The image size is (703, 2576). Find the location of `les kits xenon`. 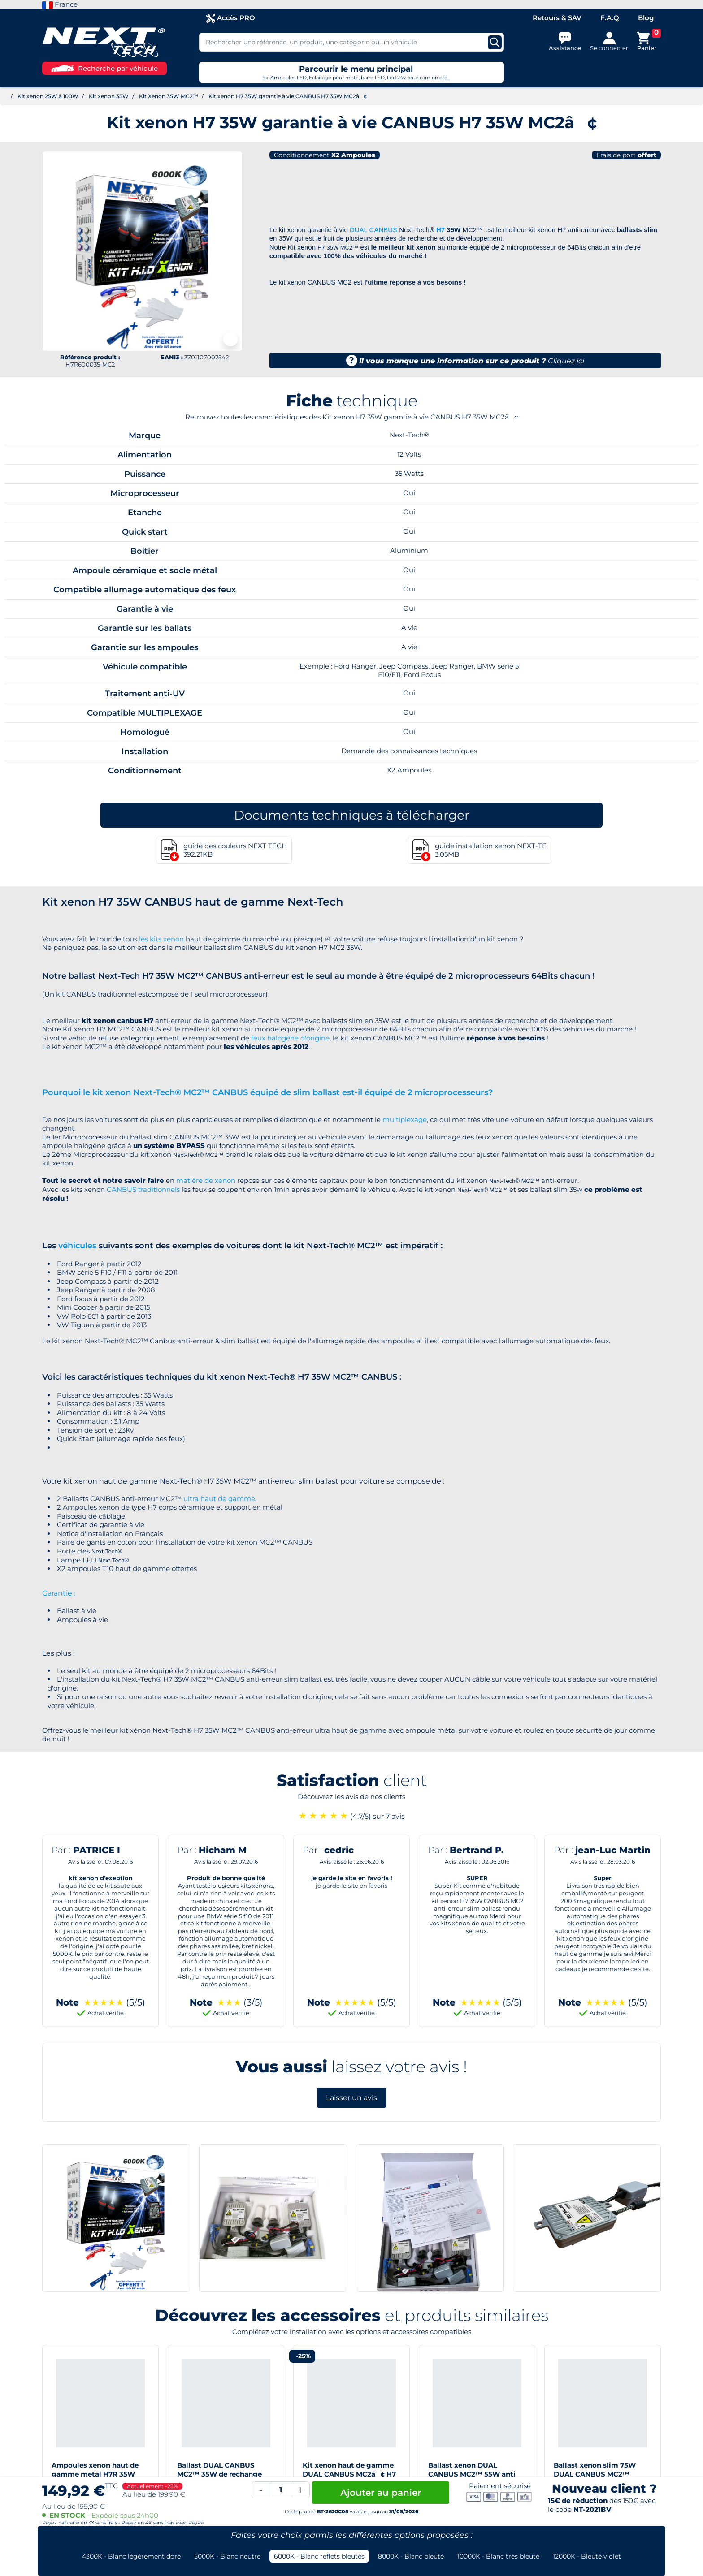

les kits xenon is located at coordinates (161, 939).